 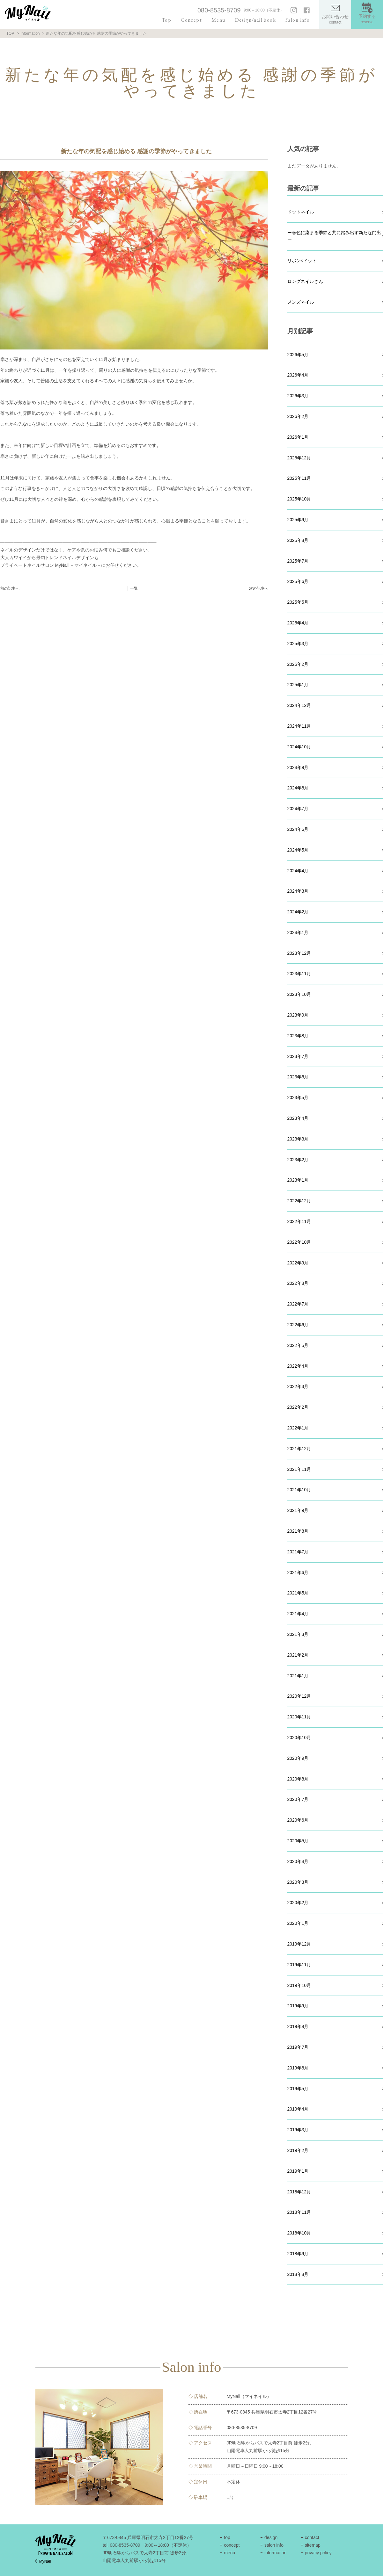 I want to click on 2018年10月, so click(x=299, y=2232).